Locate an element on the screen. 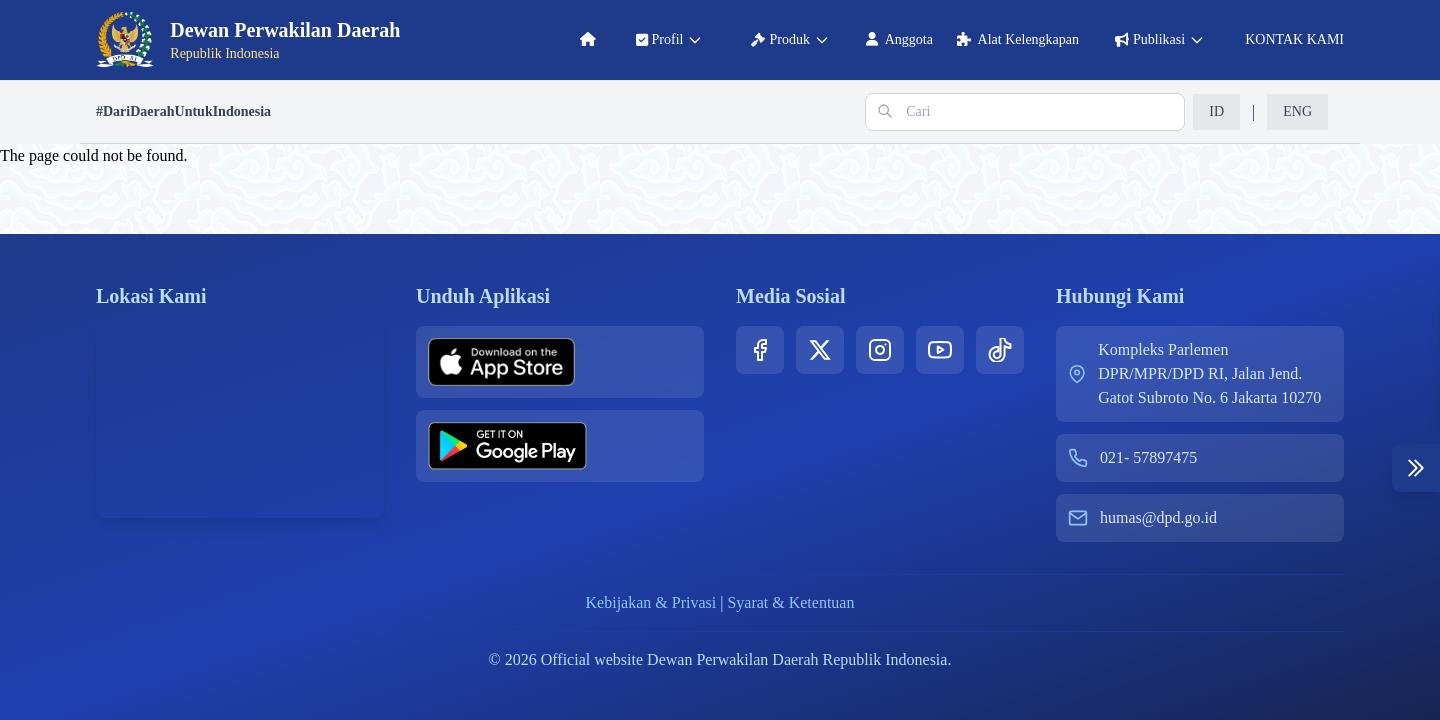 Image resolution: width=1440 pixels, height=720 pixels. KONTAK KAMI is located at coordinates (1292, 39).